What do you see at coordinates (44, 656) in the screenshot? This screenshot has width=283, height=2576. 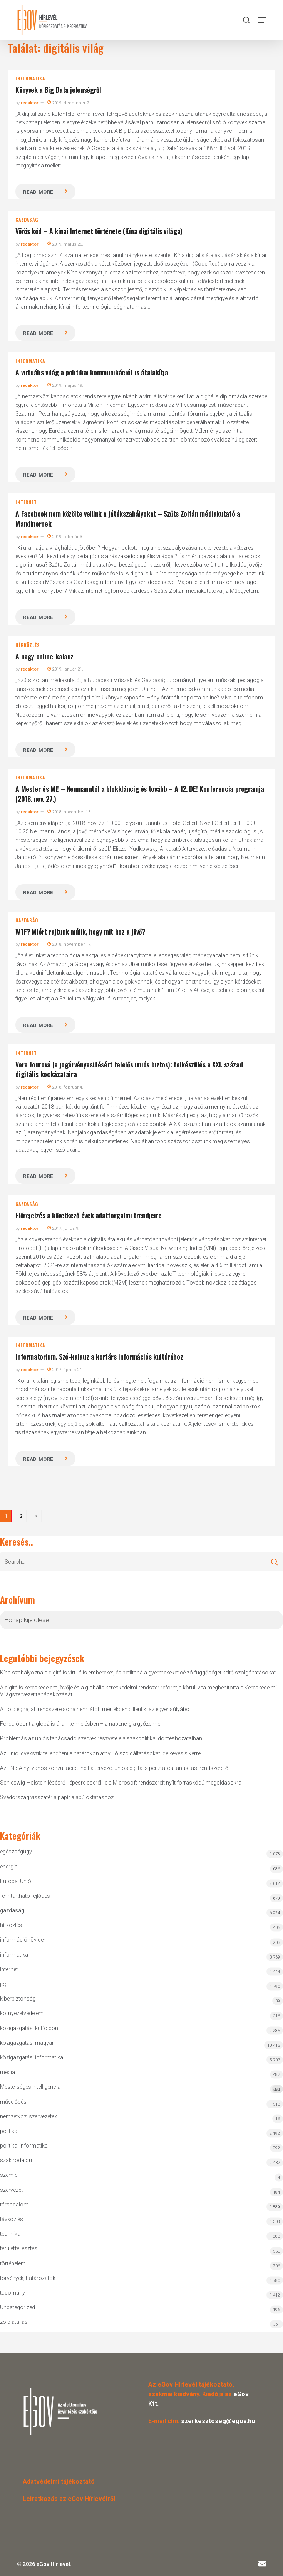 I see `A nagy online-kalauz` at bounding box center [44, 656].